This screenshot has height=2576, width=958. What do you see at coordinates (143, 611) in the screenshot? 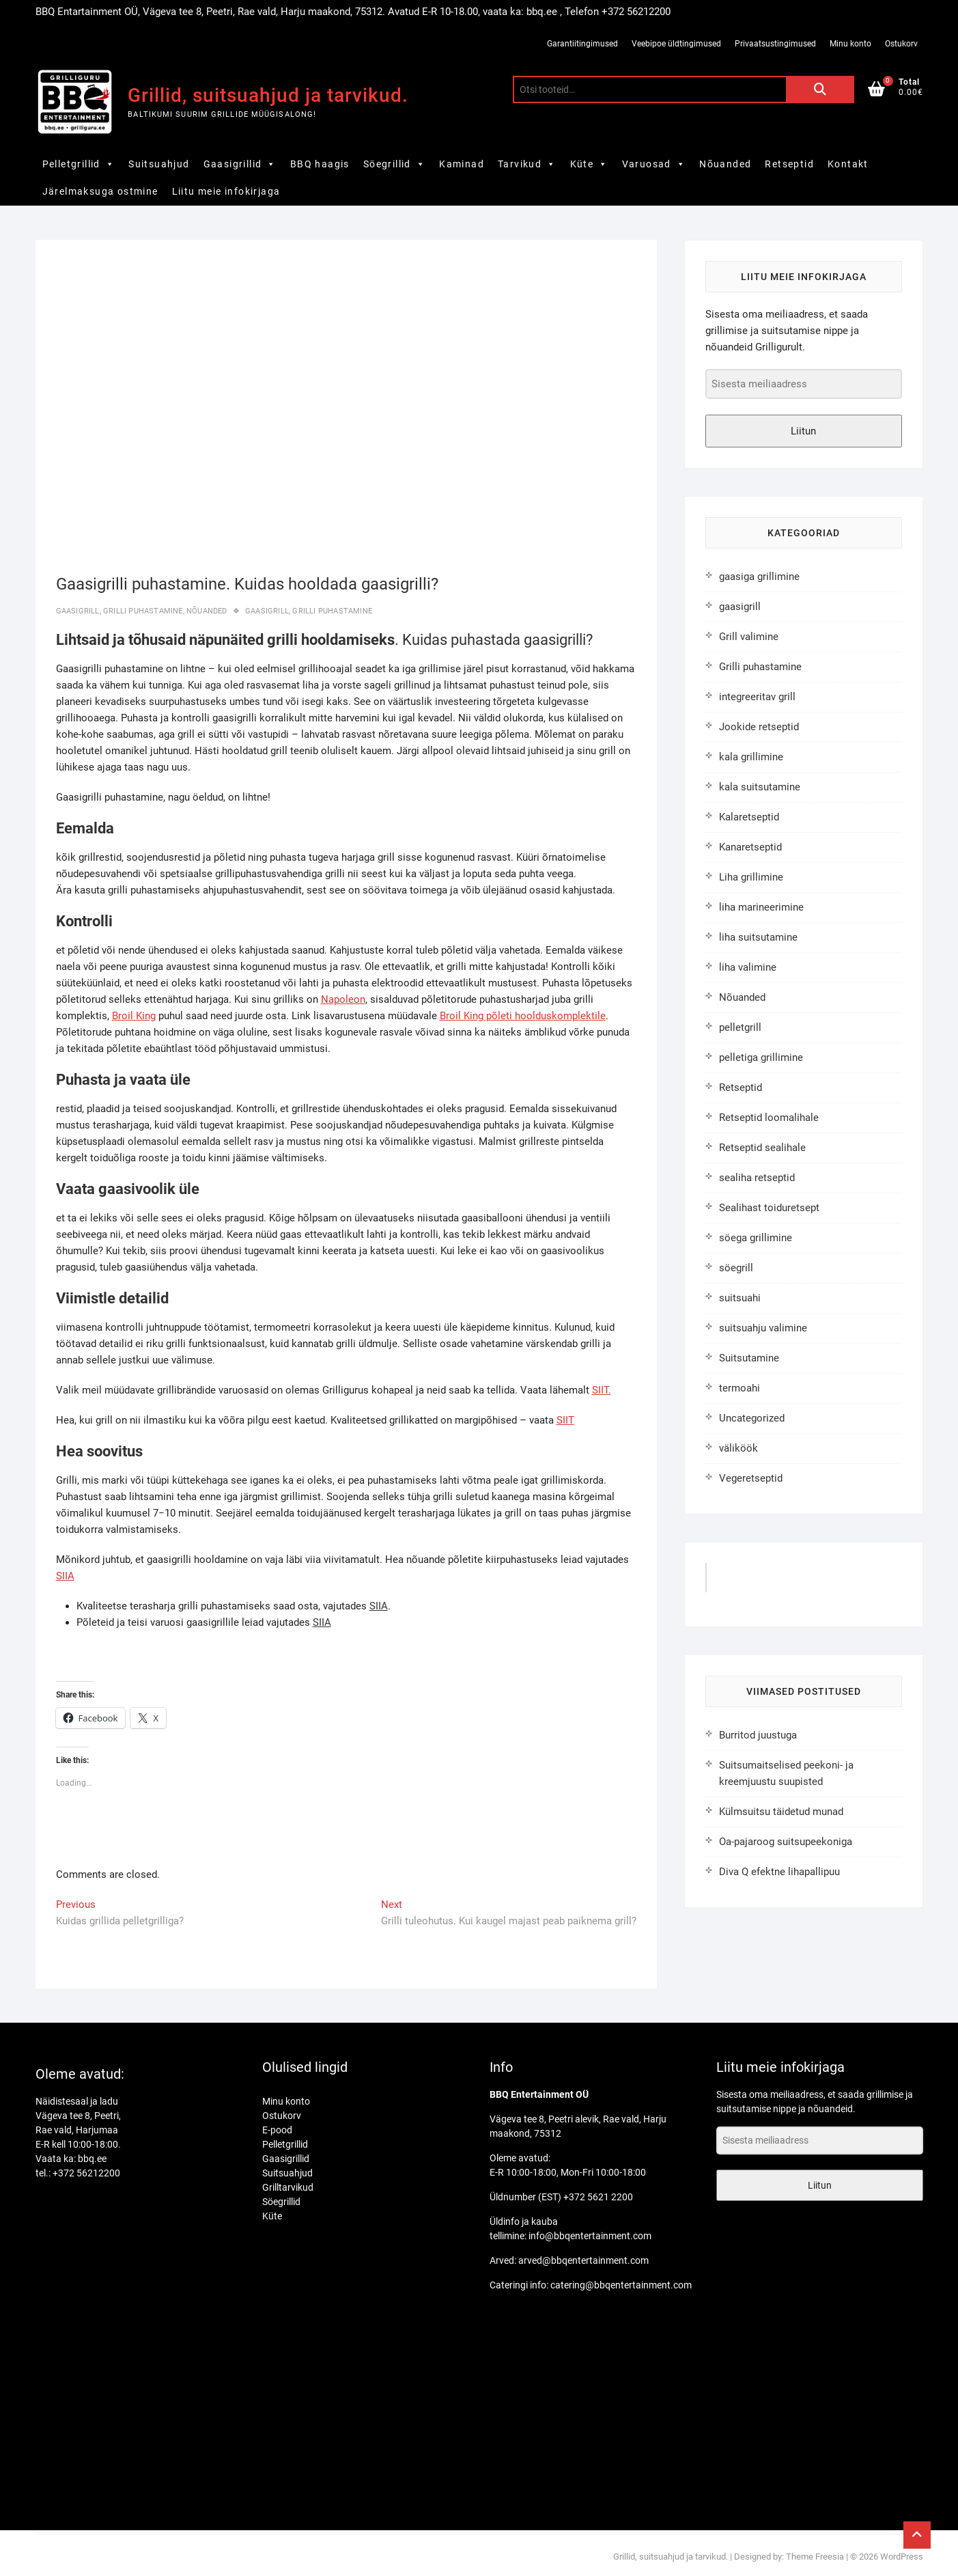
I see `Grilli puhastamine` at bounding box center [143, 611].